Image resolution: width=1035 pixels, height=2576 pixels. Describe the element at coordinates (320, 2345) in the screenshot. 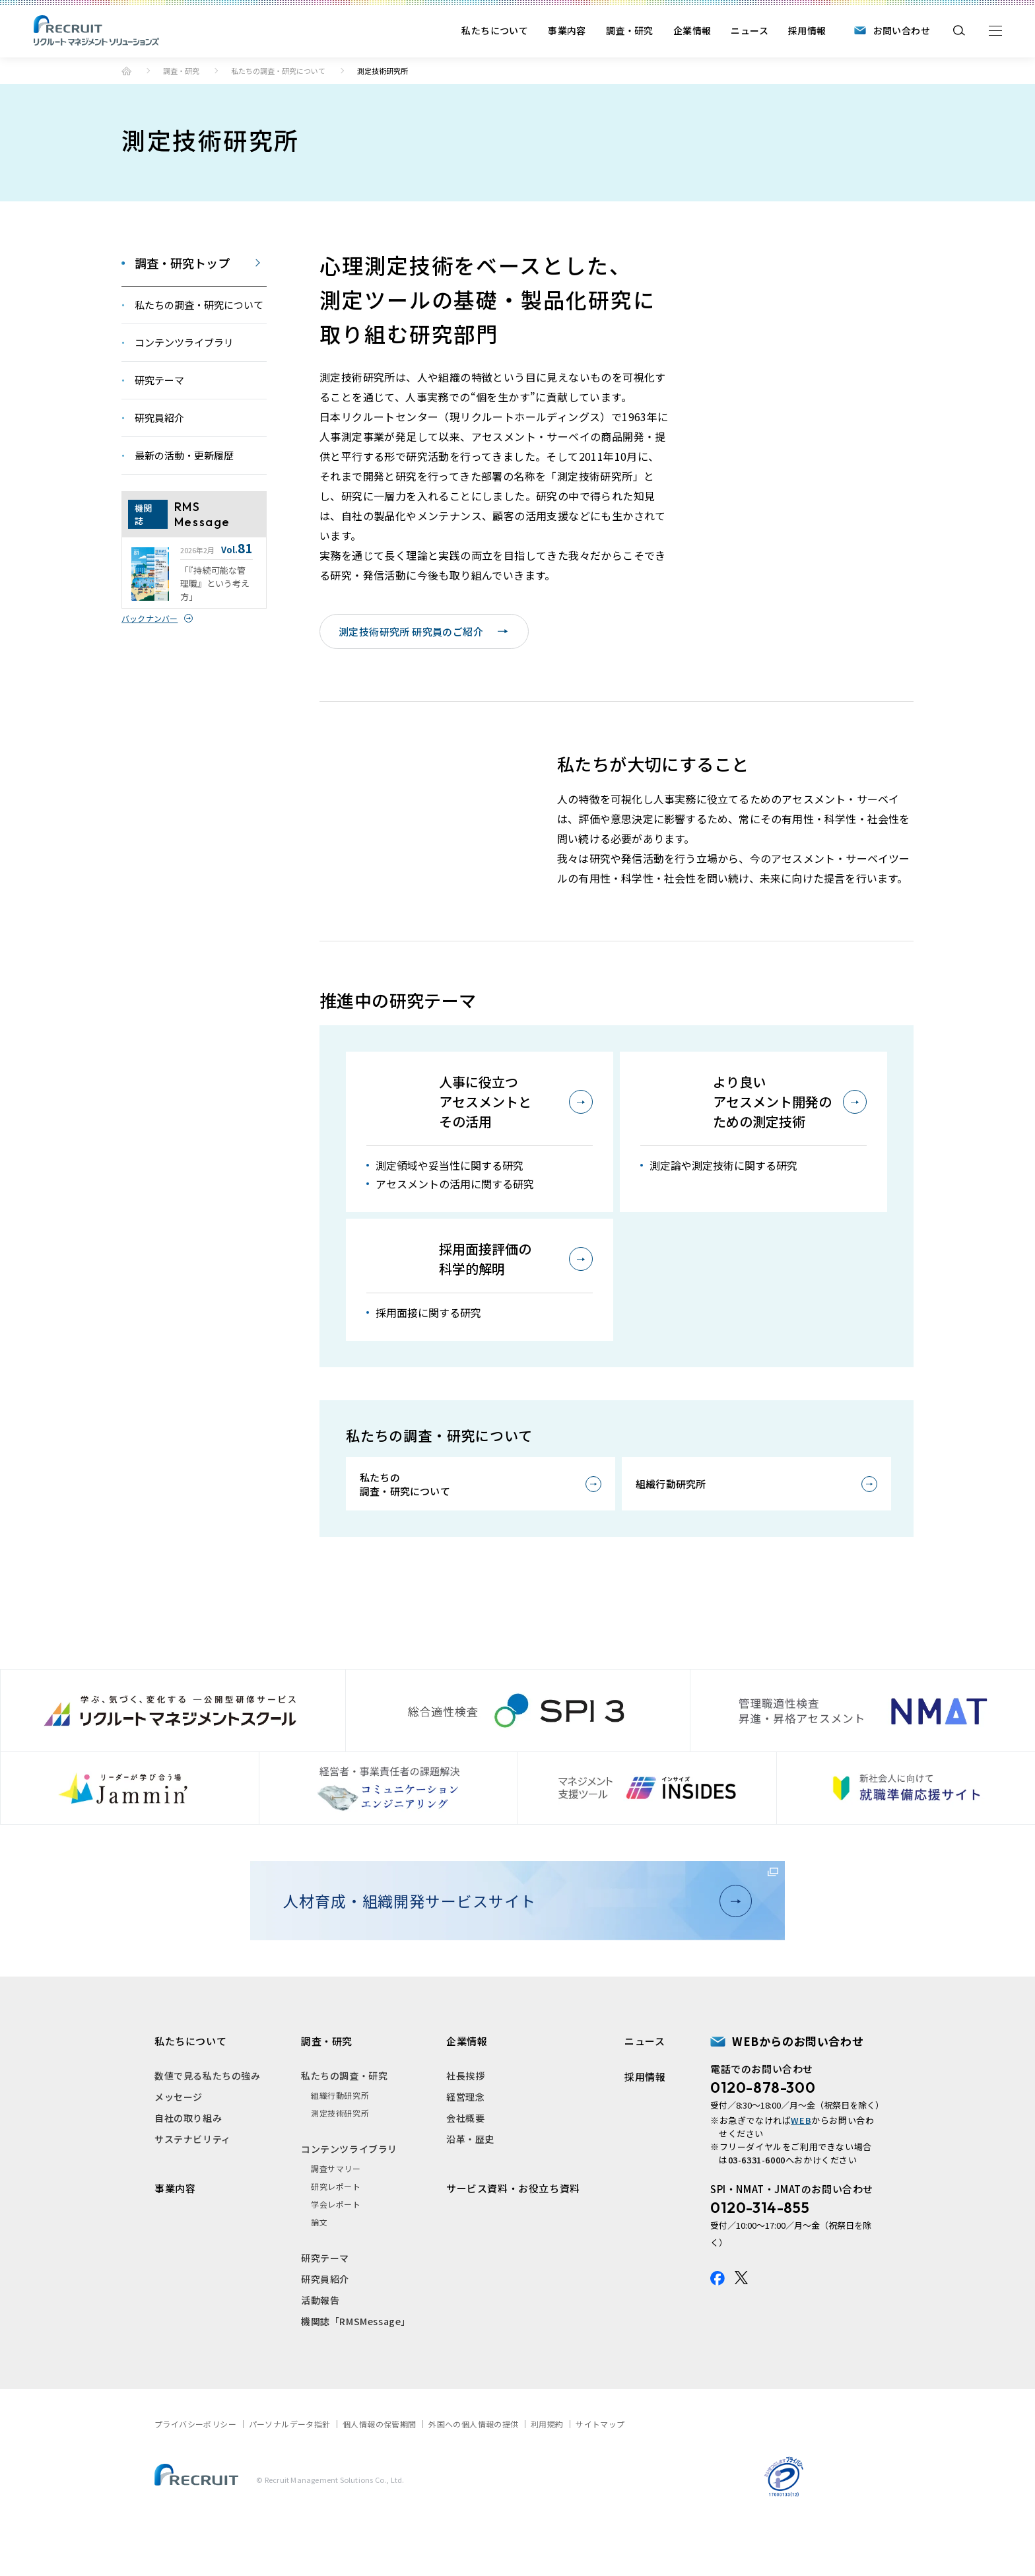

I see `活動報告` at that location.